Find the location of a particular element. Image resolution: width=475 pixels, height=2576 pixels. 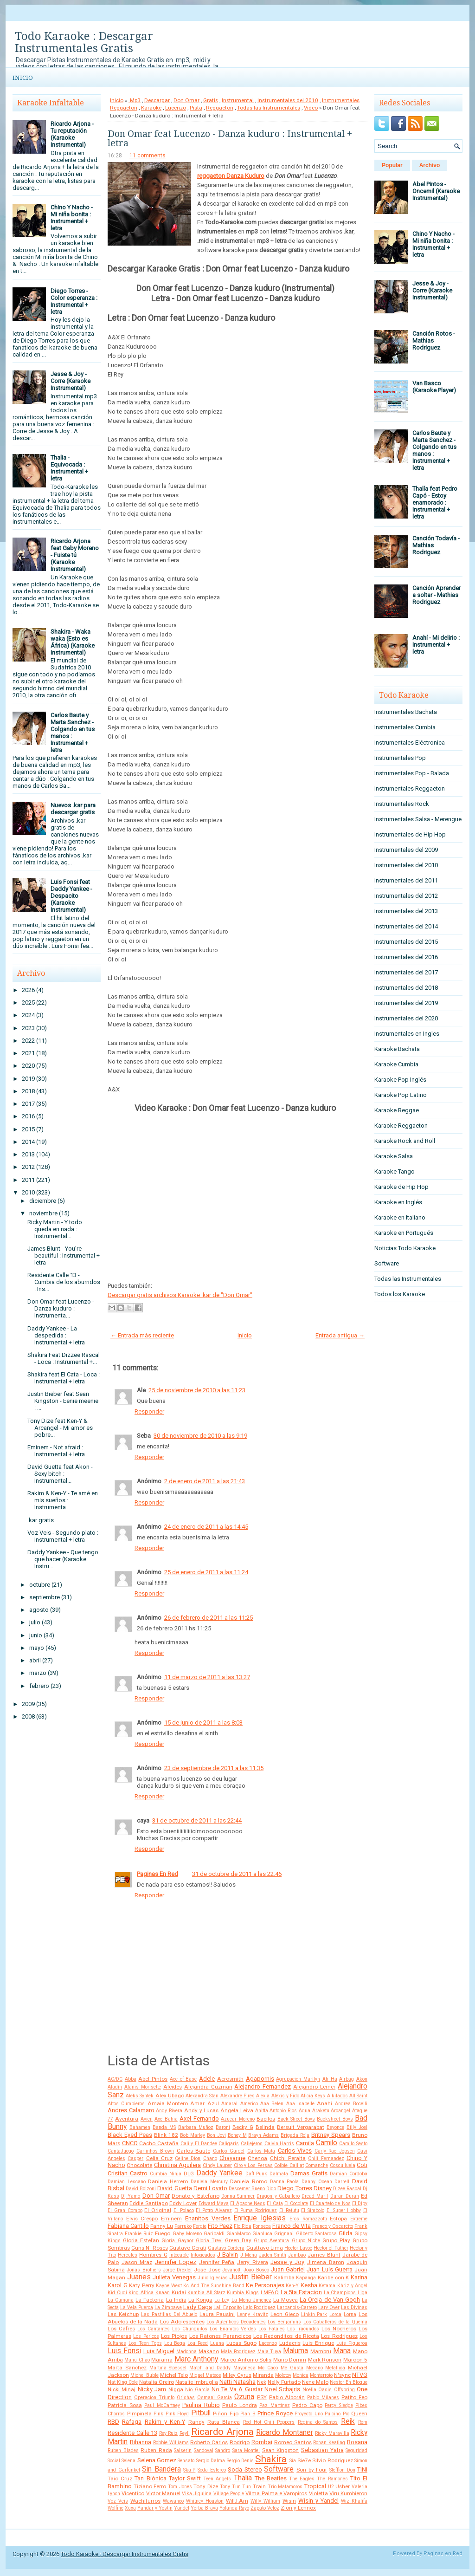

Jambao is located at coordinates (297, 2255).